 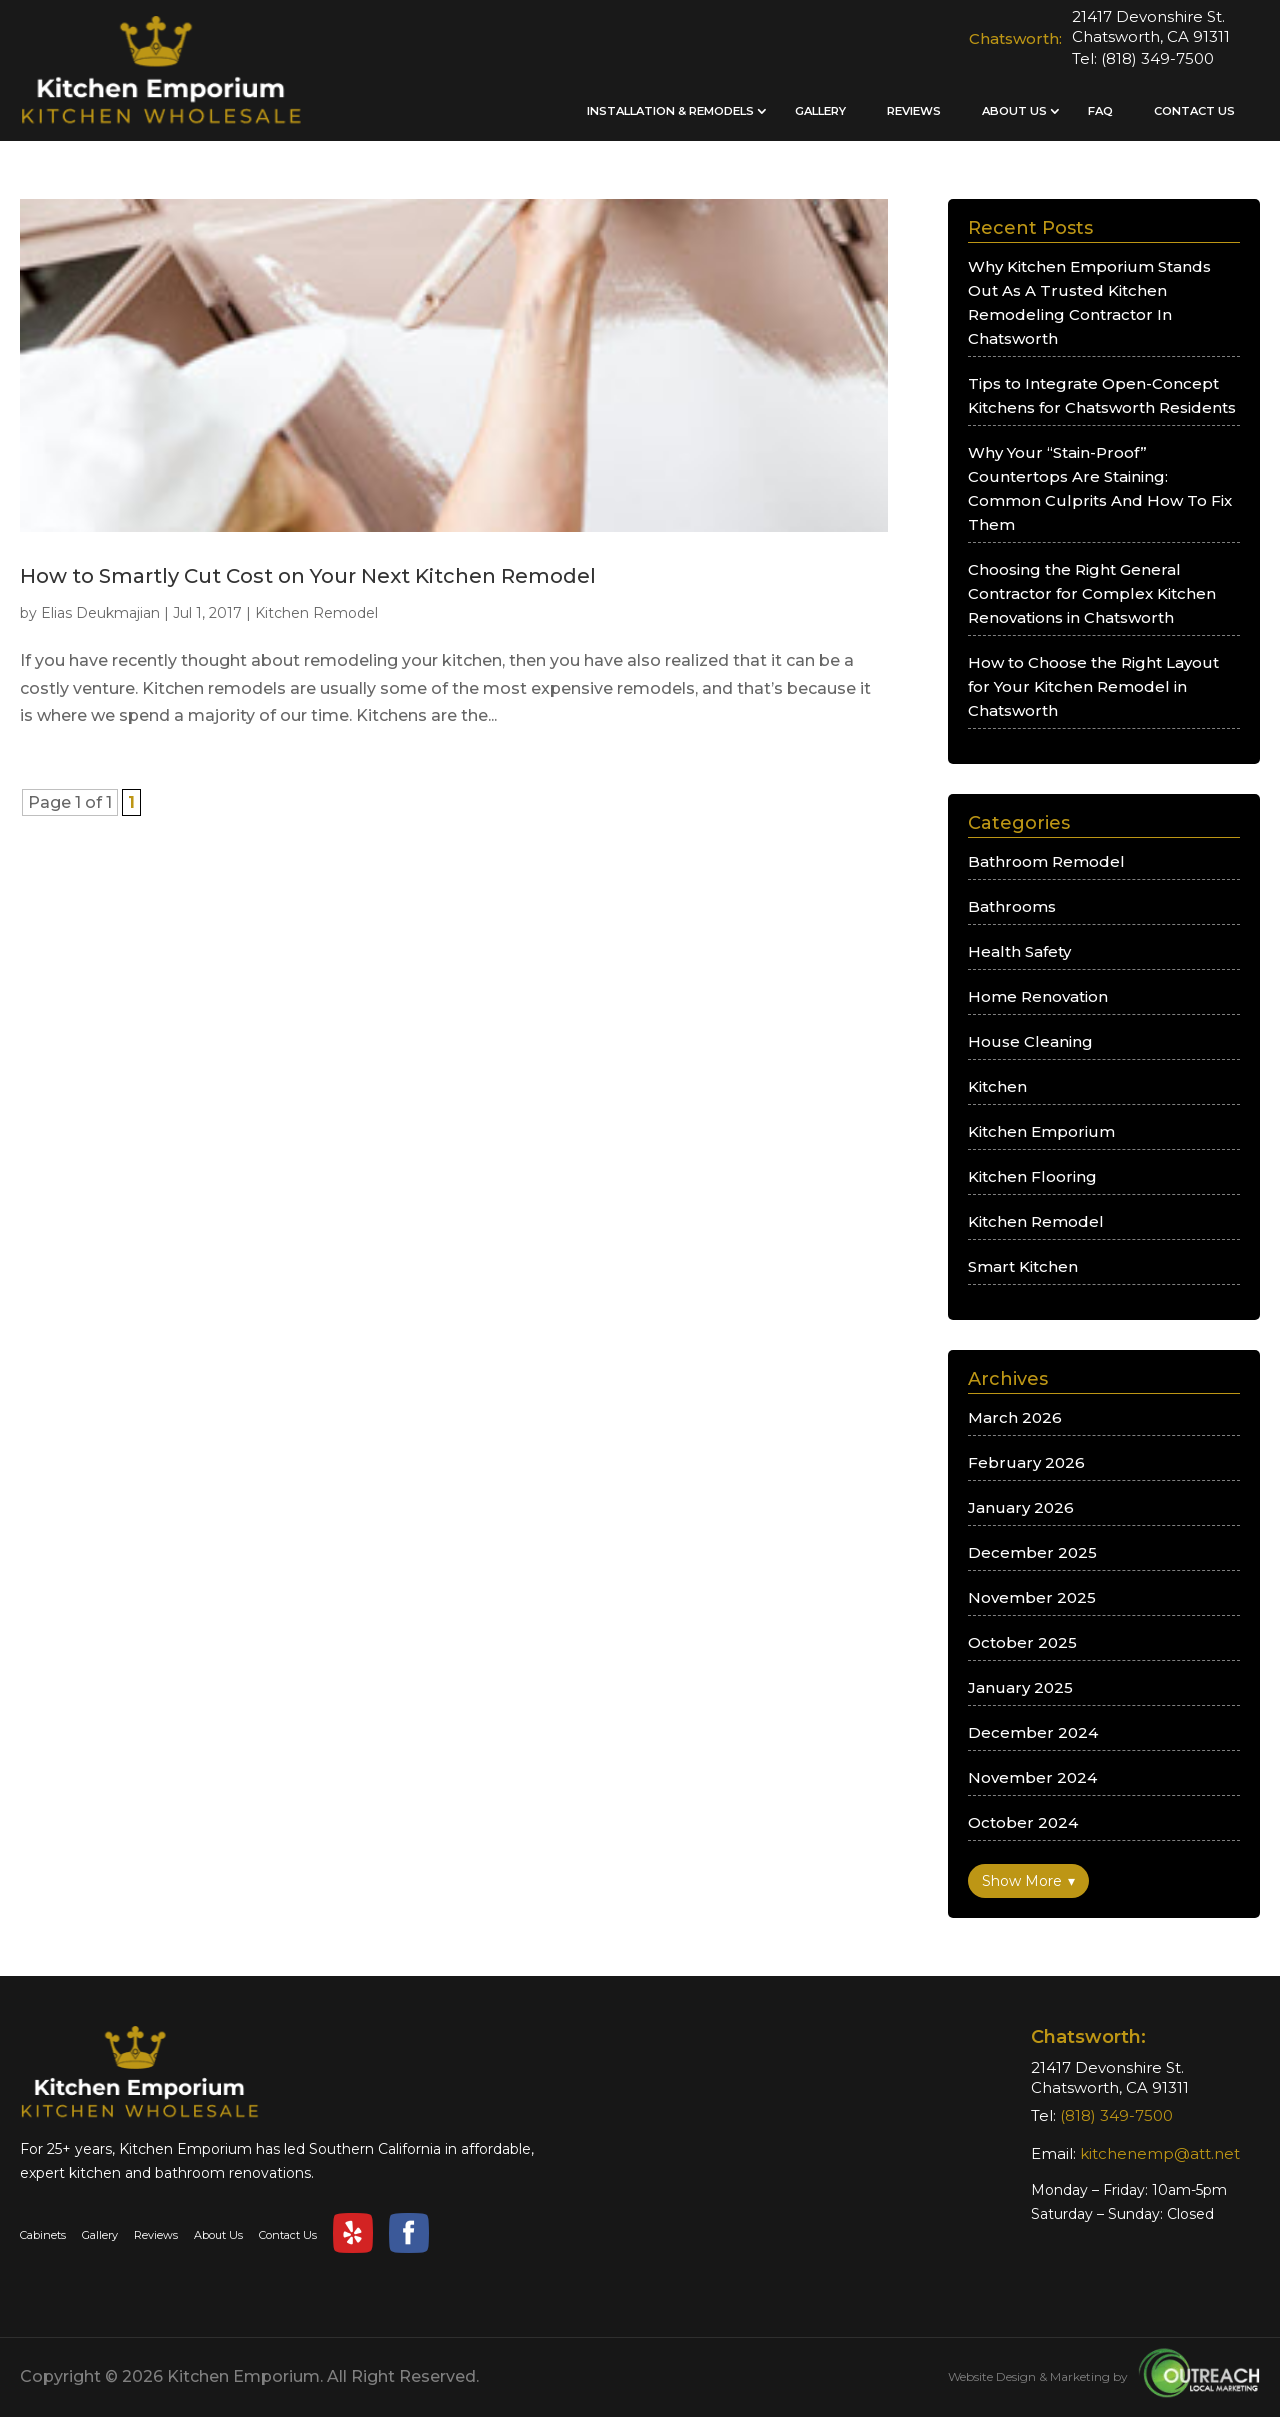 What do you see at coordinates (316, 613) in the screenshot?
I see `Kitchen Remodel` at bounding box center [316, 613].